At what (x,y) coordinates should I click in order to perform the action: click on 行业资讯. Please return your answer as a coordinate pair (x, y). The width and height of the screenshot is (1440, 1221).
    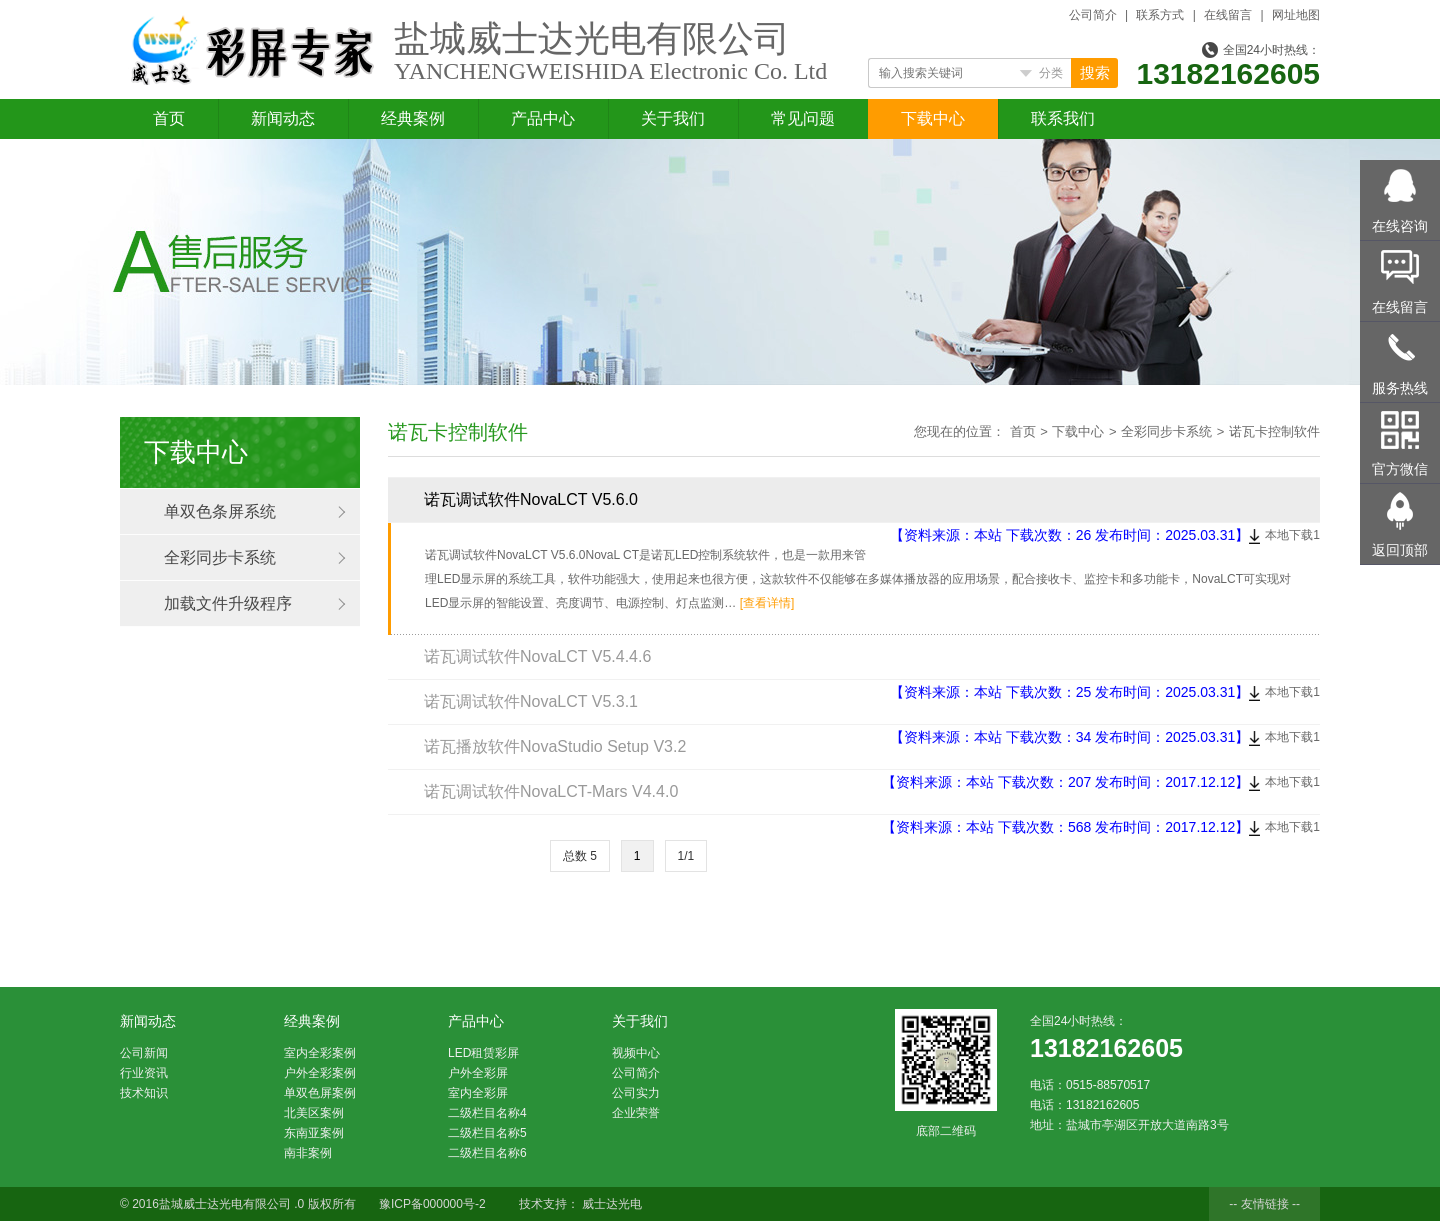
    Looking at the image, I should click on (144, 1073).